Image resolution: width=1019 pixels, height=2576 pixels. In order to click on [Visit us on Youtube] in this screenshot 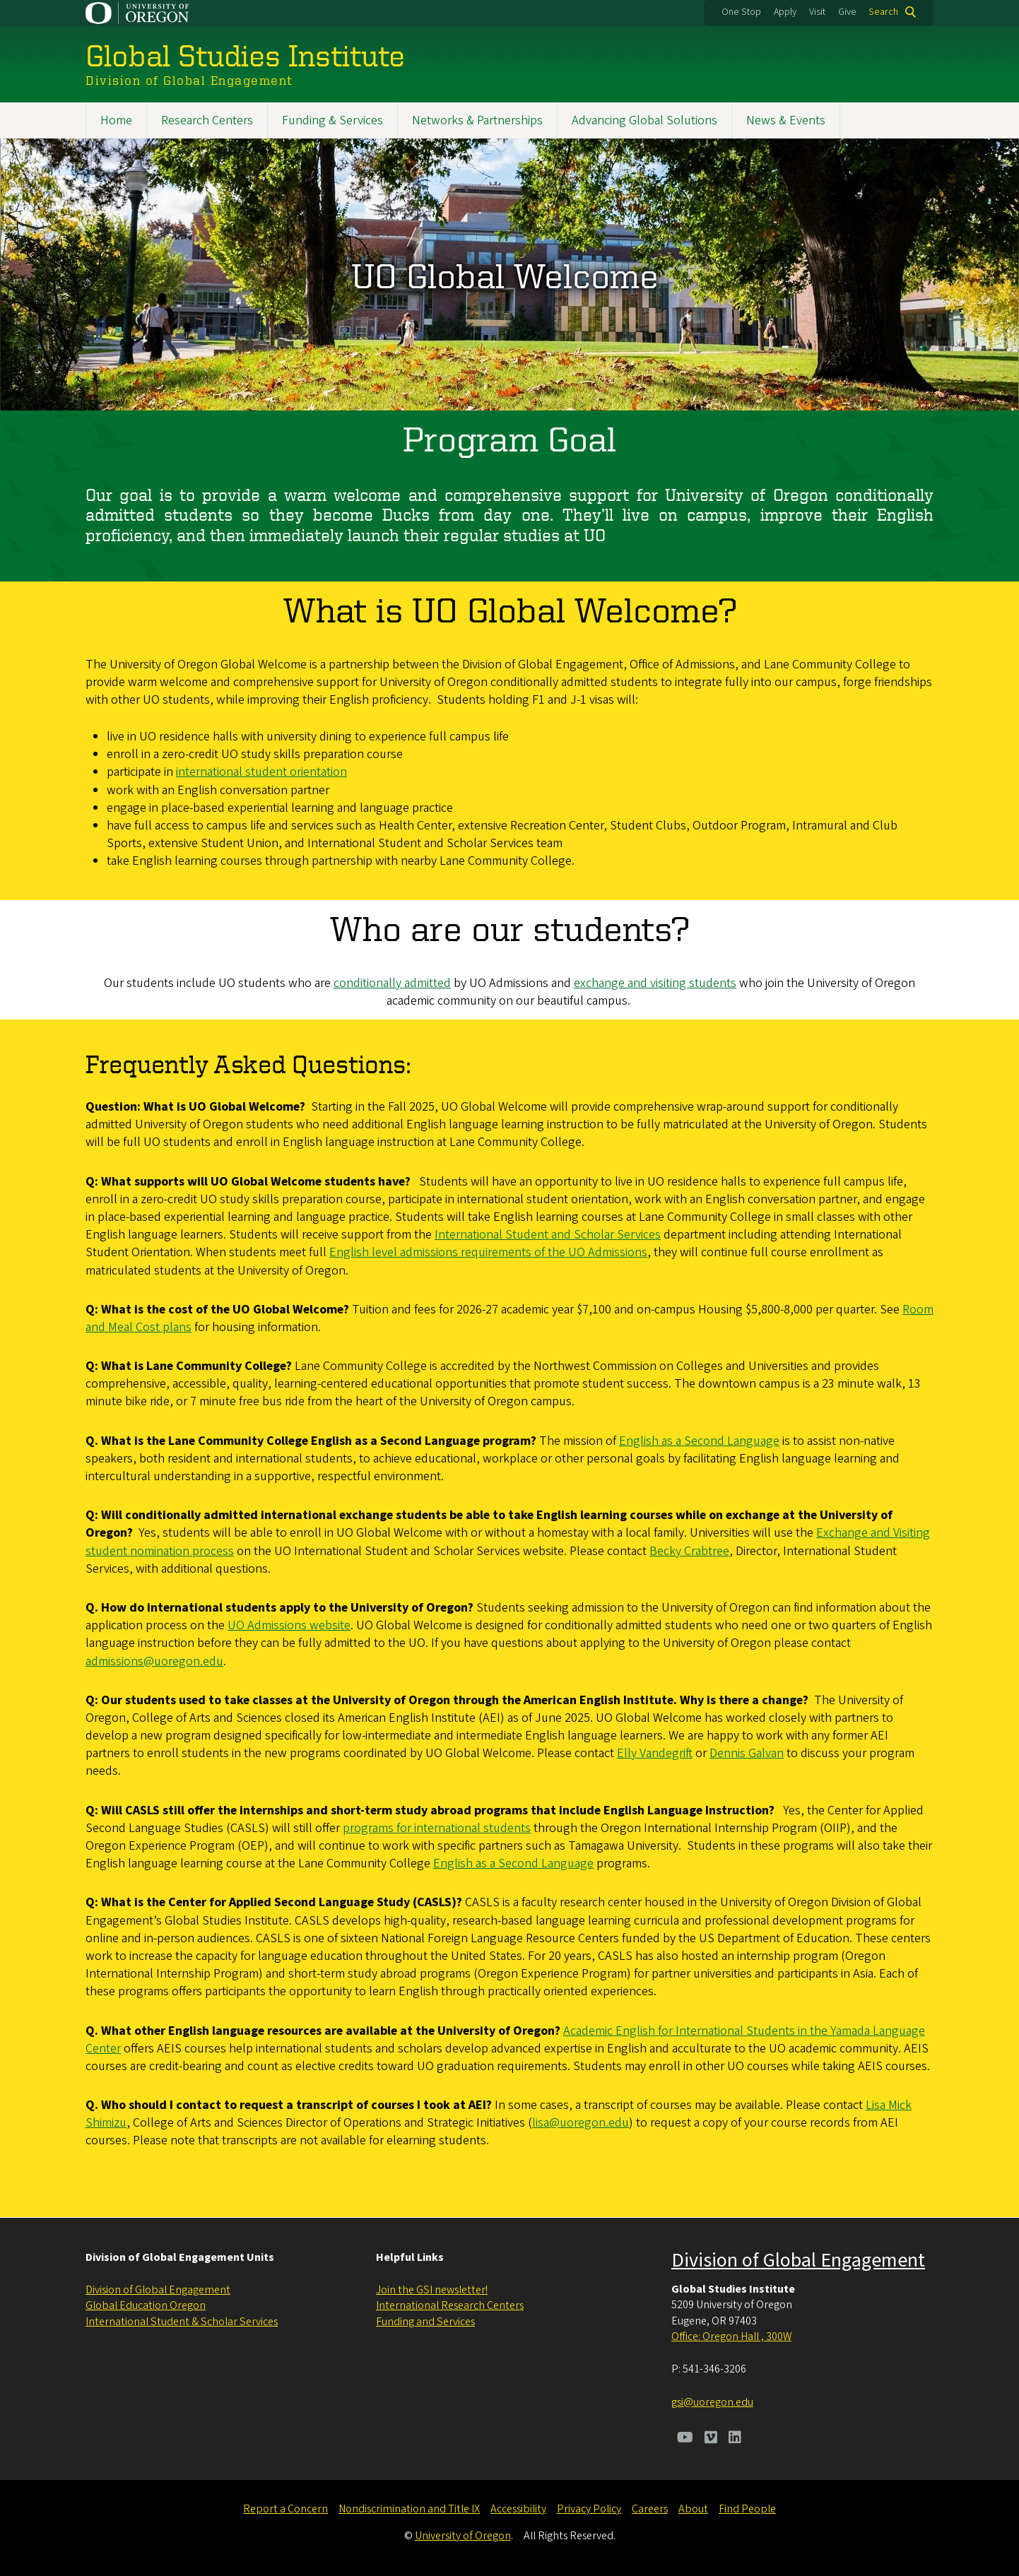, I will do `click(685, 2439)`.